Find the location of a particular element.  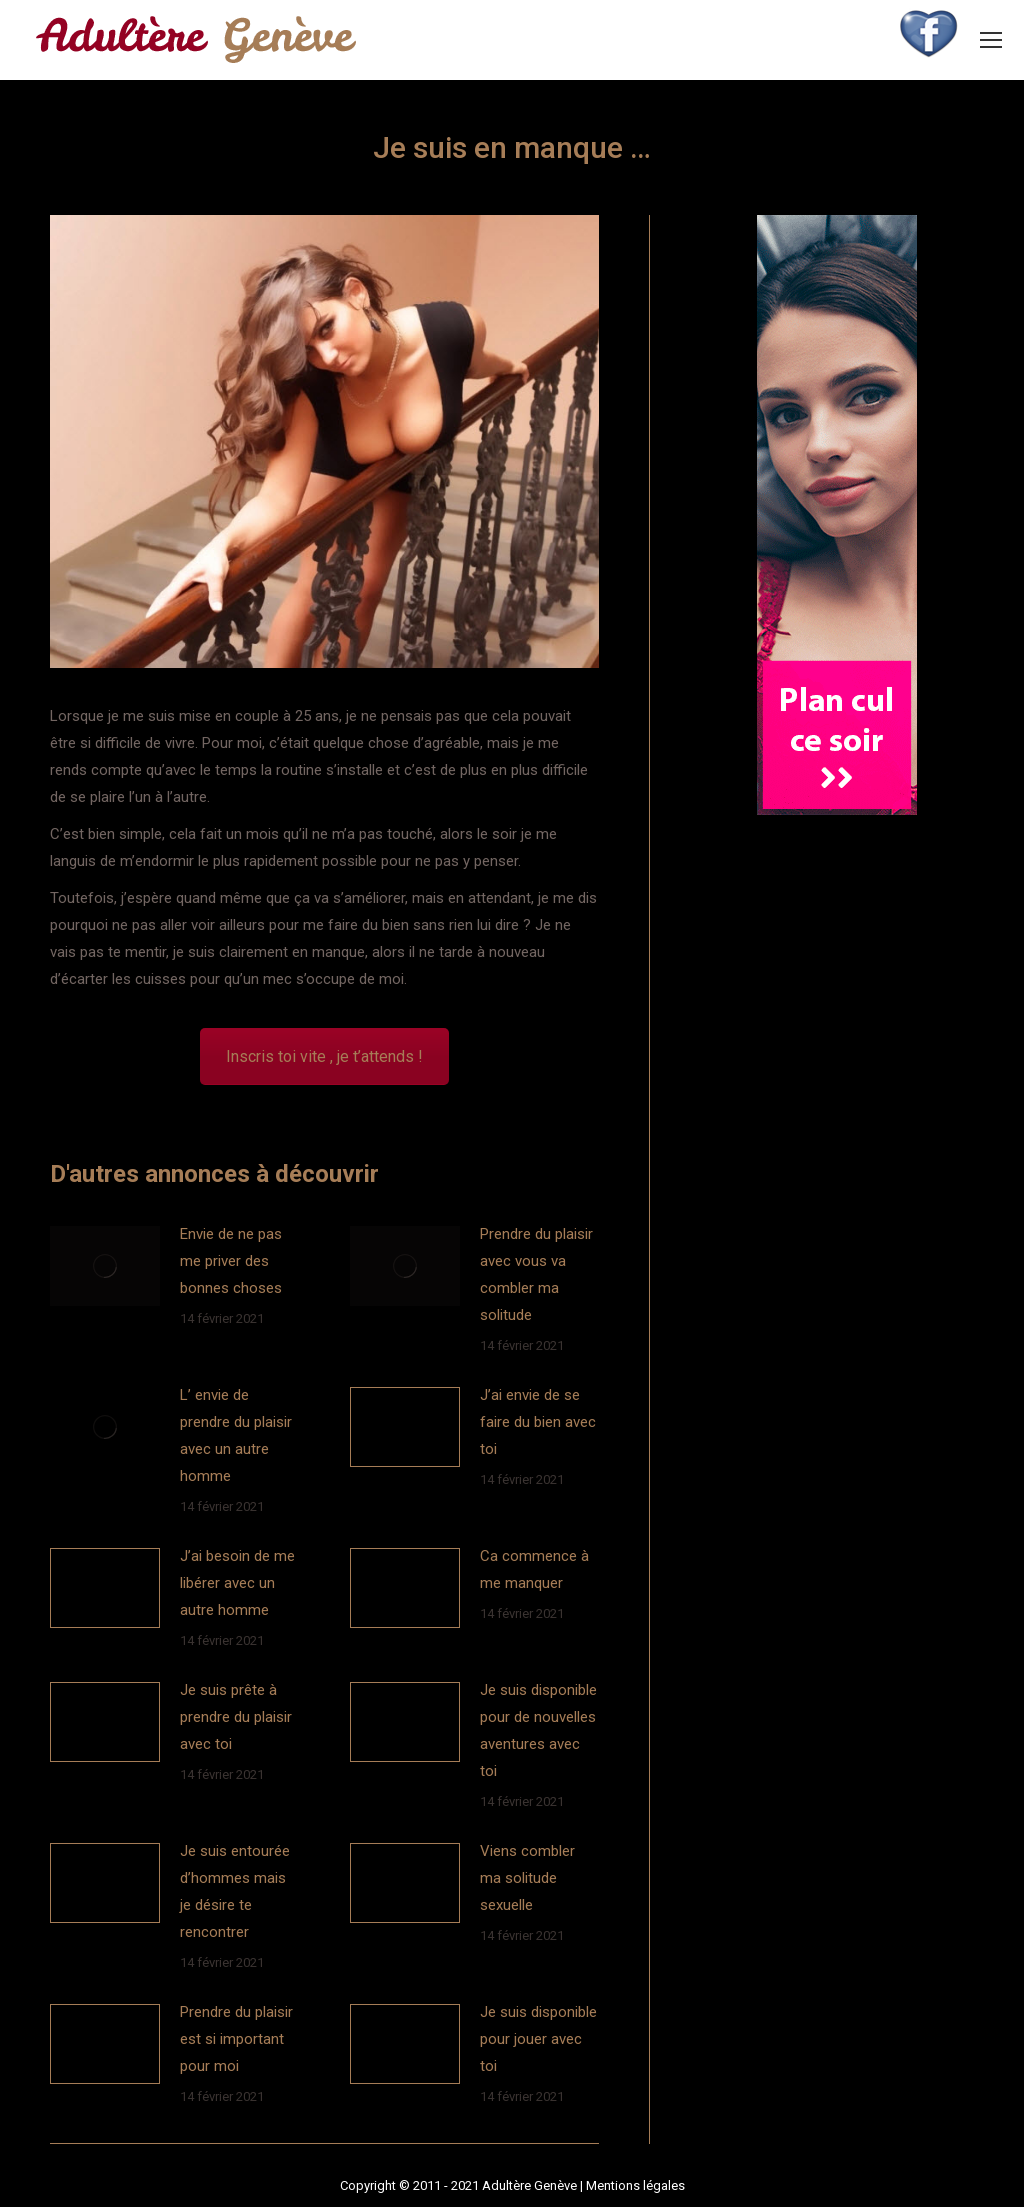

J’ai envie de se faire du bien avec toi is located at coordinates (538, 1422).